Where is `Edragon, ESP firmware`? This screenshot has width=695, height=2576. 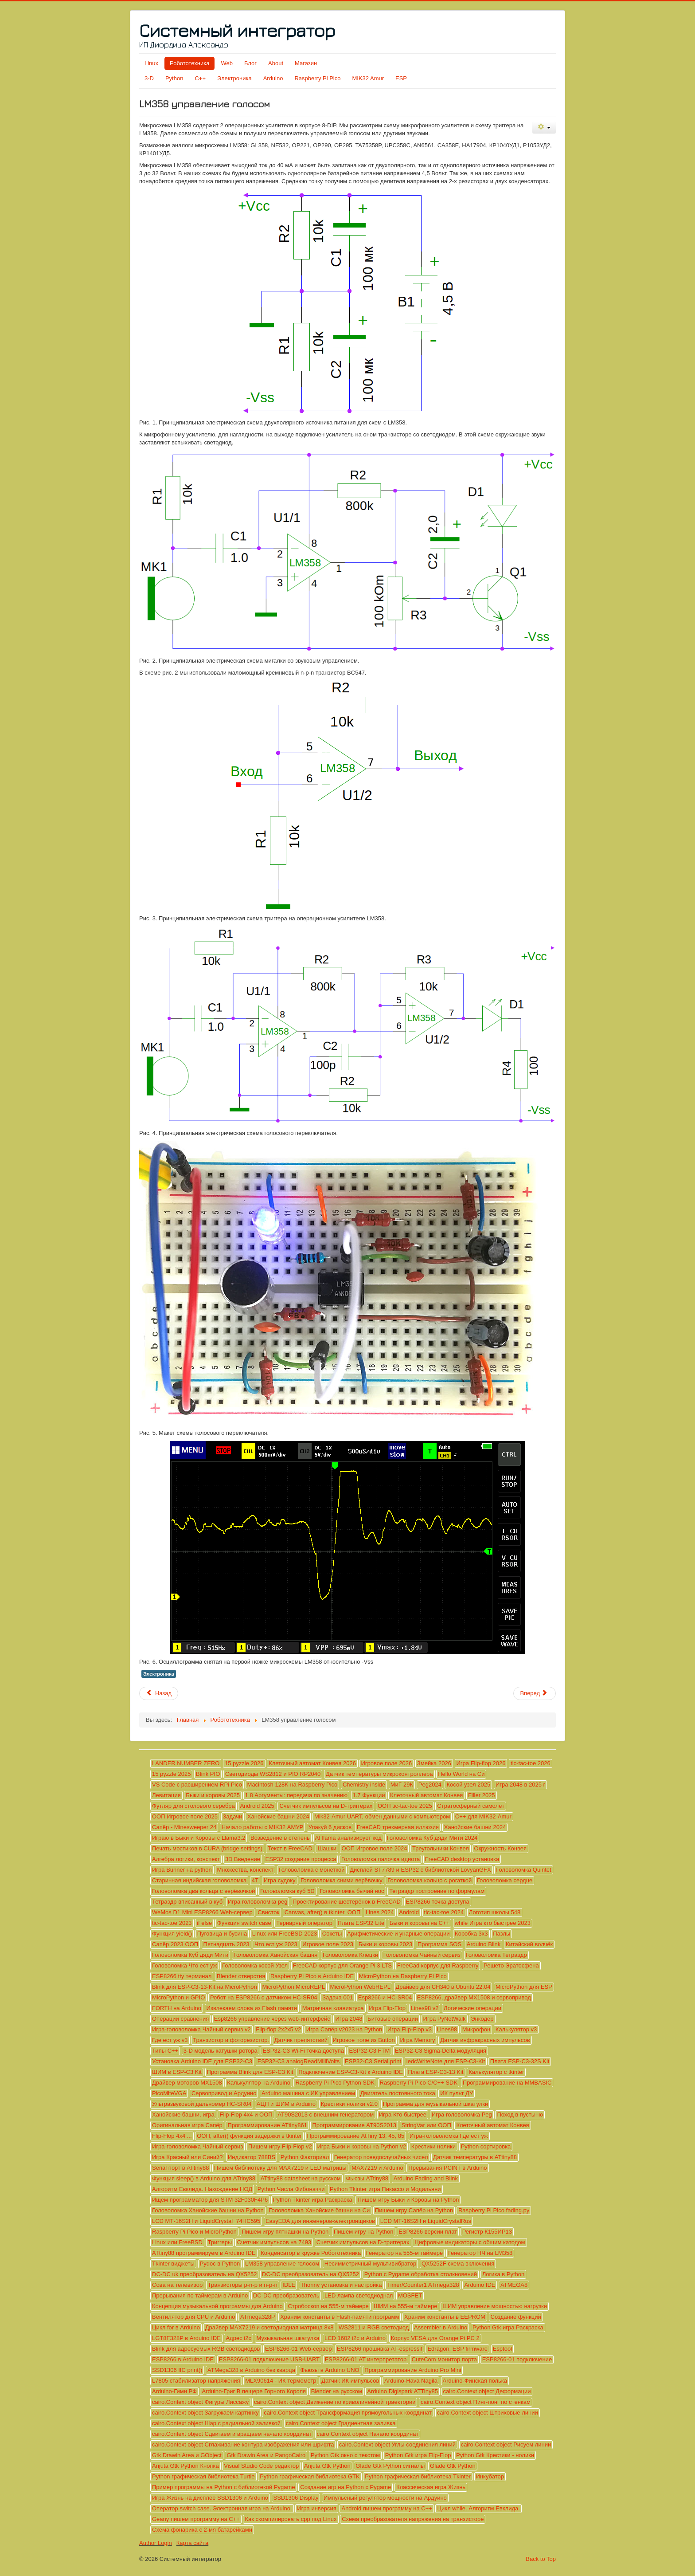
Edragon, ESP firmware is located at coordinates (457, 2348).